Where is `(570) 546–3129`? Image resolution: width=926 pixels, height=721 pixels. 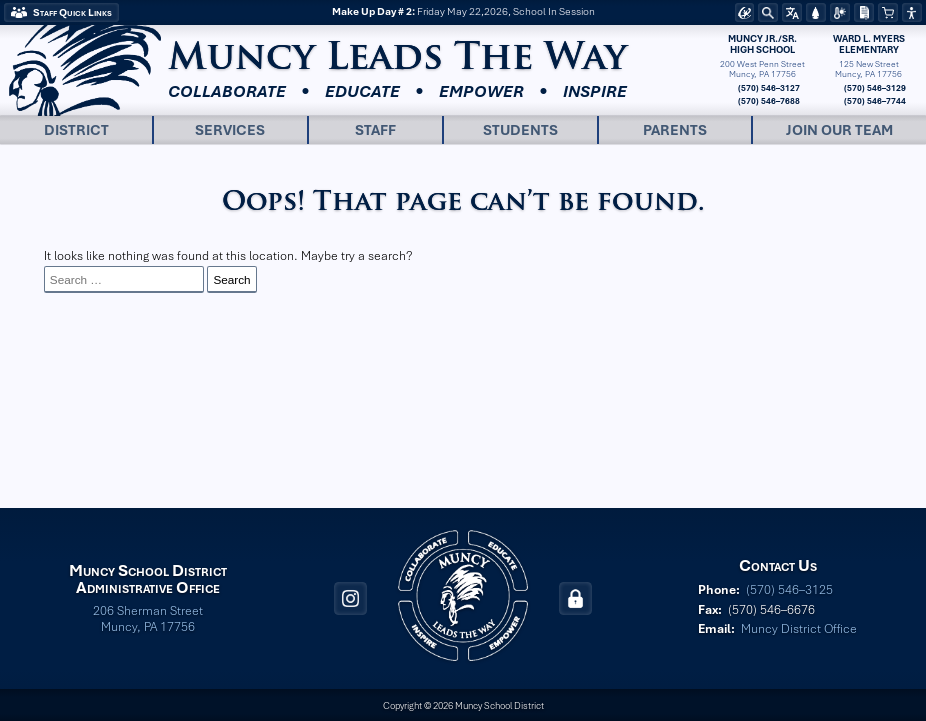 (570) 546–3129 is located at coordinates (874, 88).